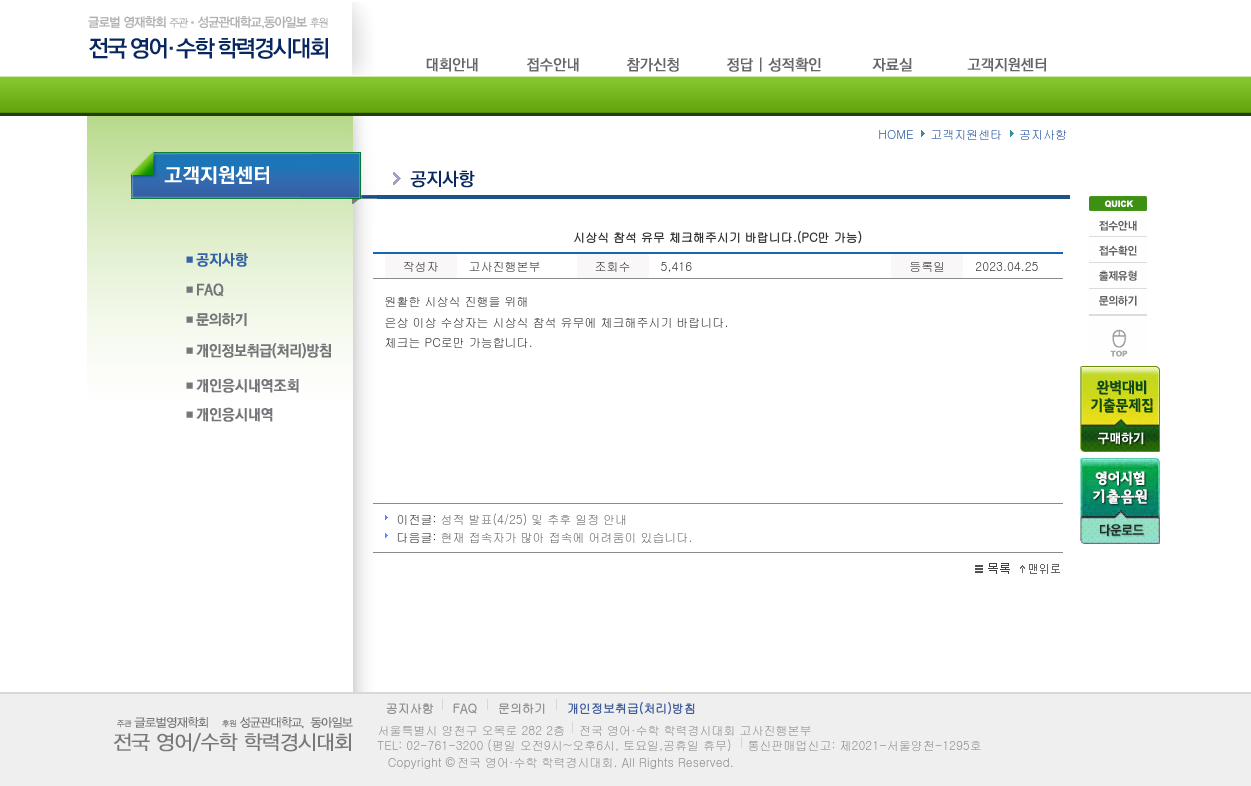 This screenshot has width=1251, height=786. What do you see at coordinates (258, 415) in the screenshot?
I see `개인응시내역` at bounding box center [258, 415].